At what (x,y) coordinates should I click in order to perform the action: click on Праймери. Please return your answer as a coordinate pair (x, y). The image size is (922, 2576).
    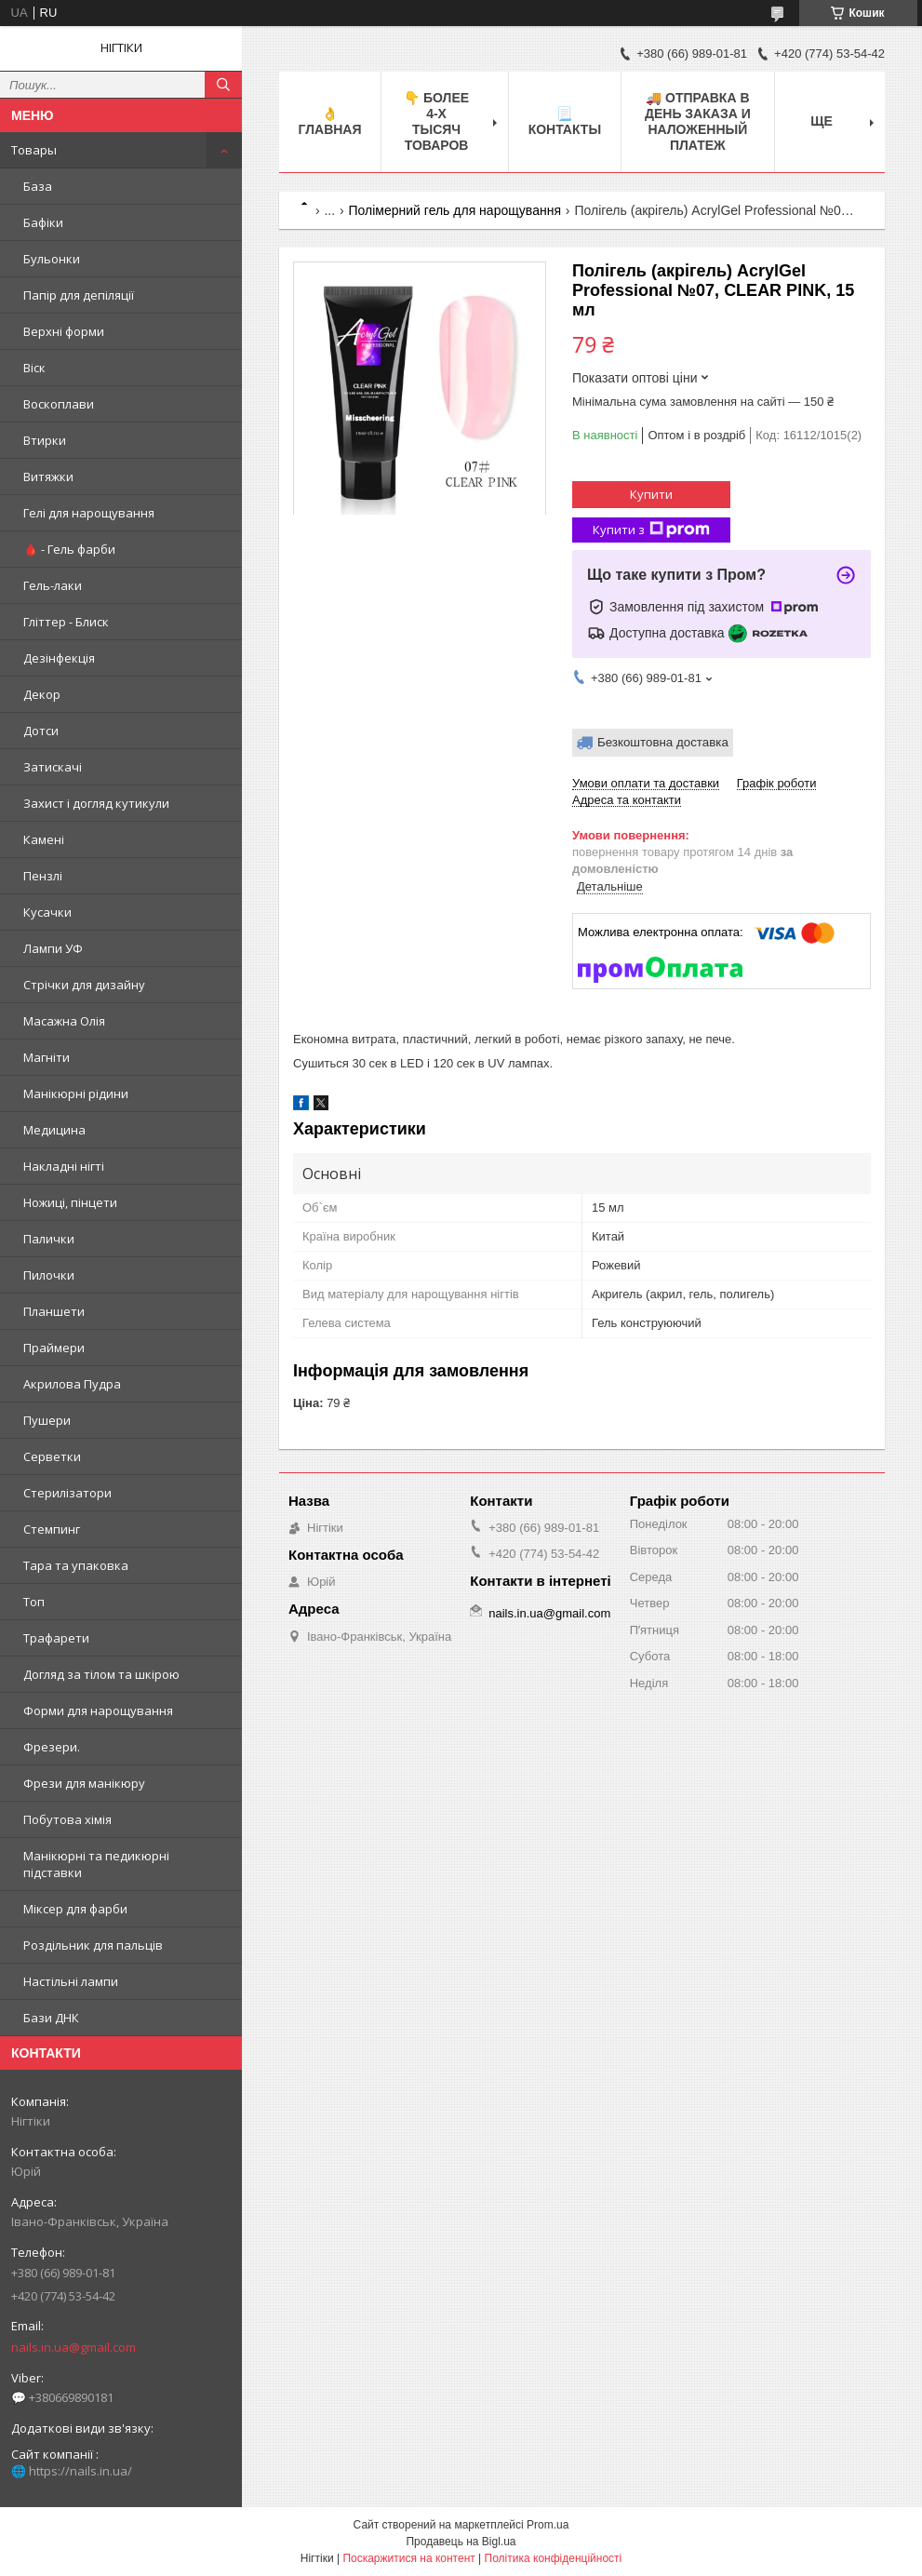
    Looking at the image, I should click on (54, 1347).